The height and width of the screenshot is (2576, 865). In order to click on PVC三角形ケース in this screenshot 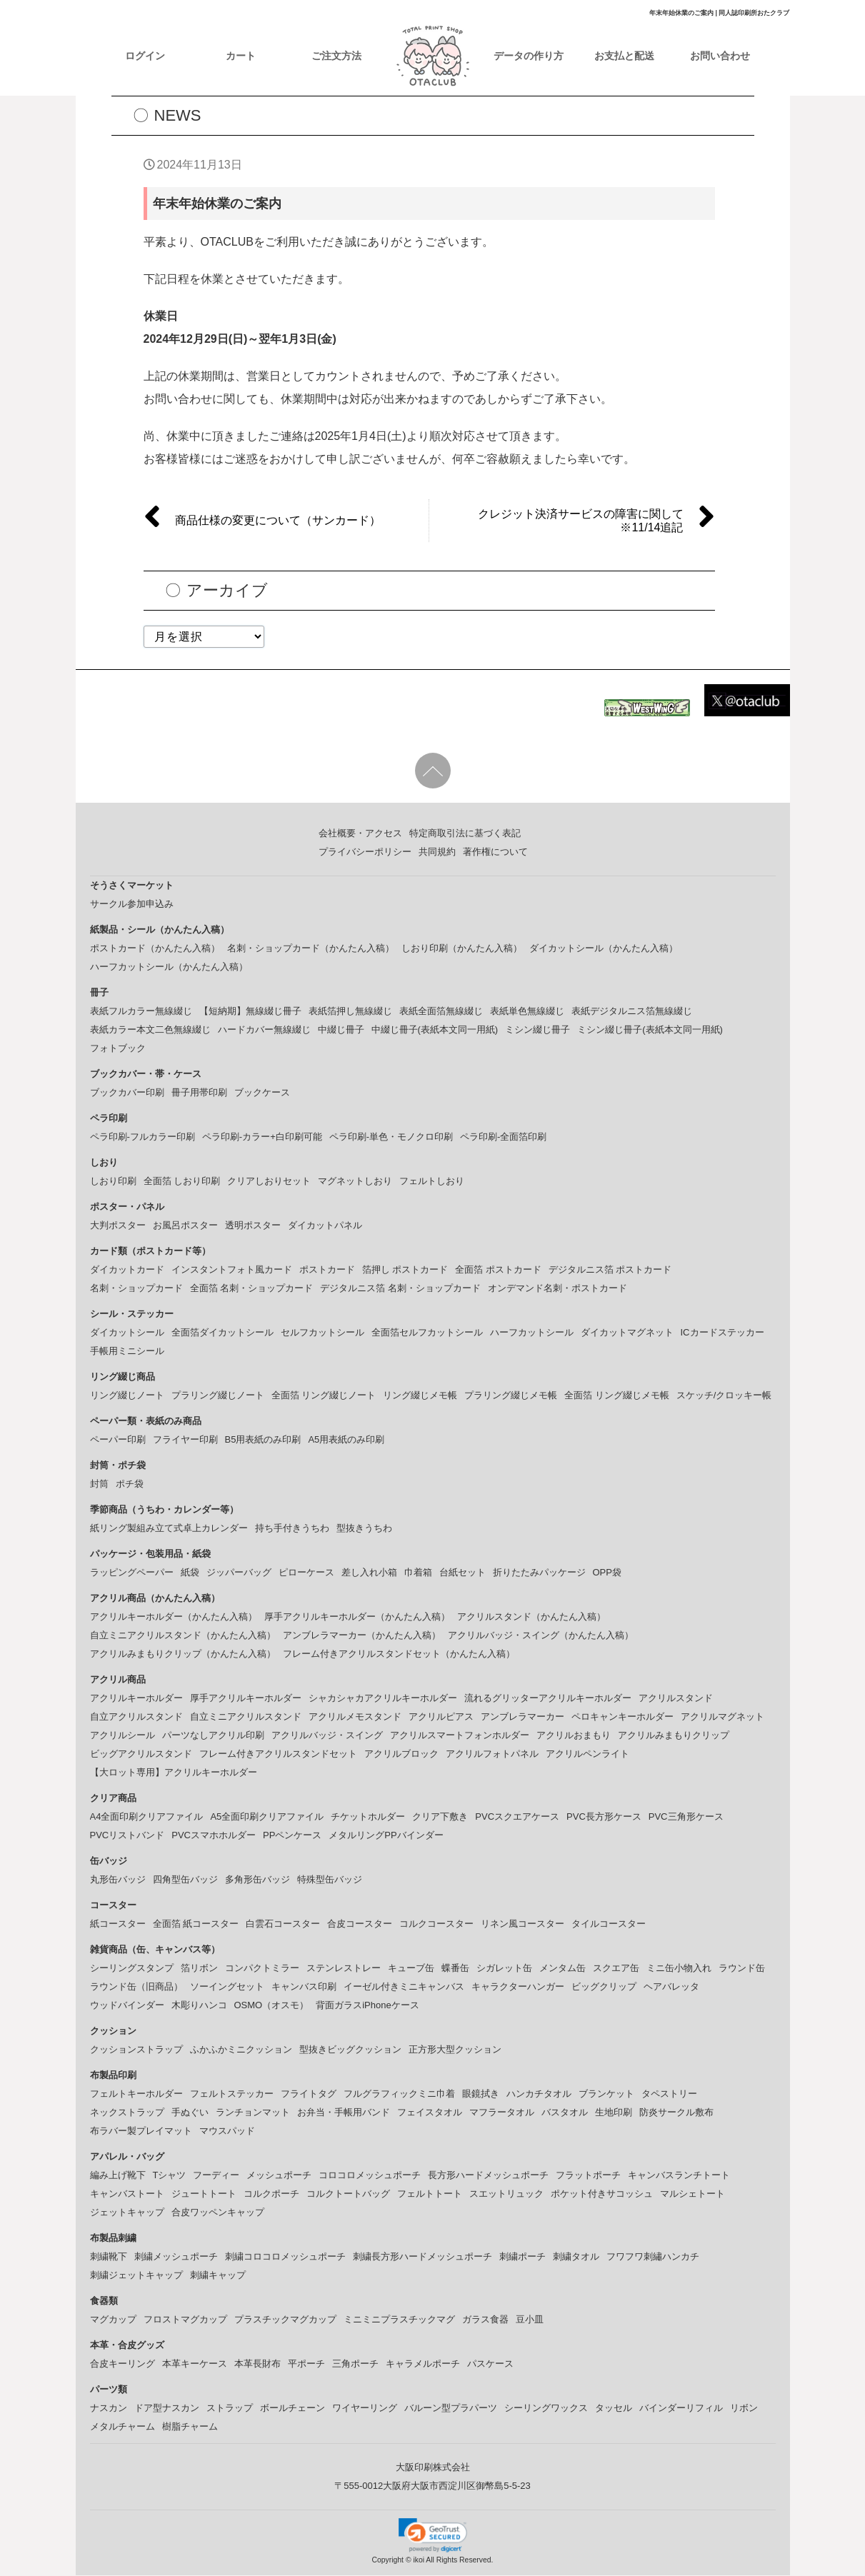, I will do `click(686, 1817)`.